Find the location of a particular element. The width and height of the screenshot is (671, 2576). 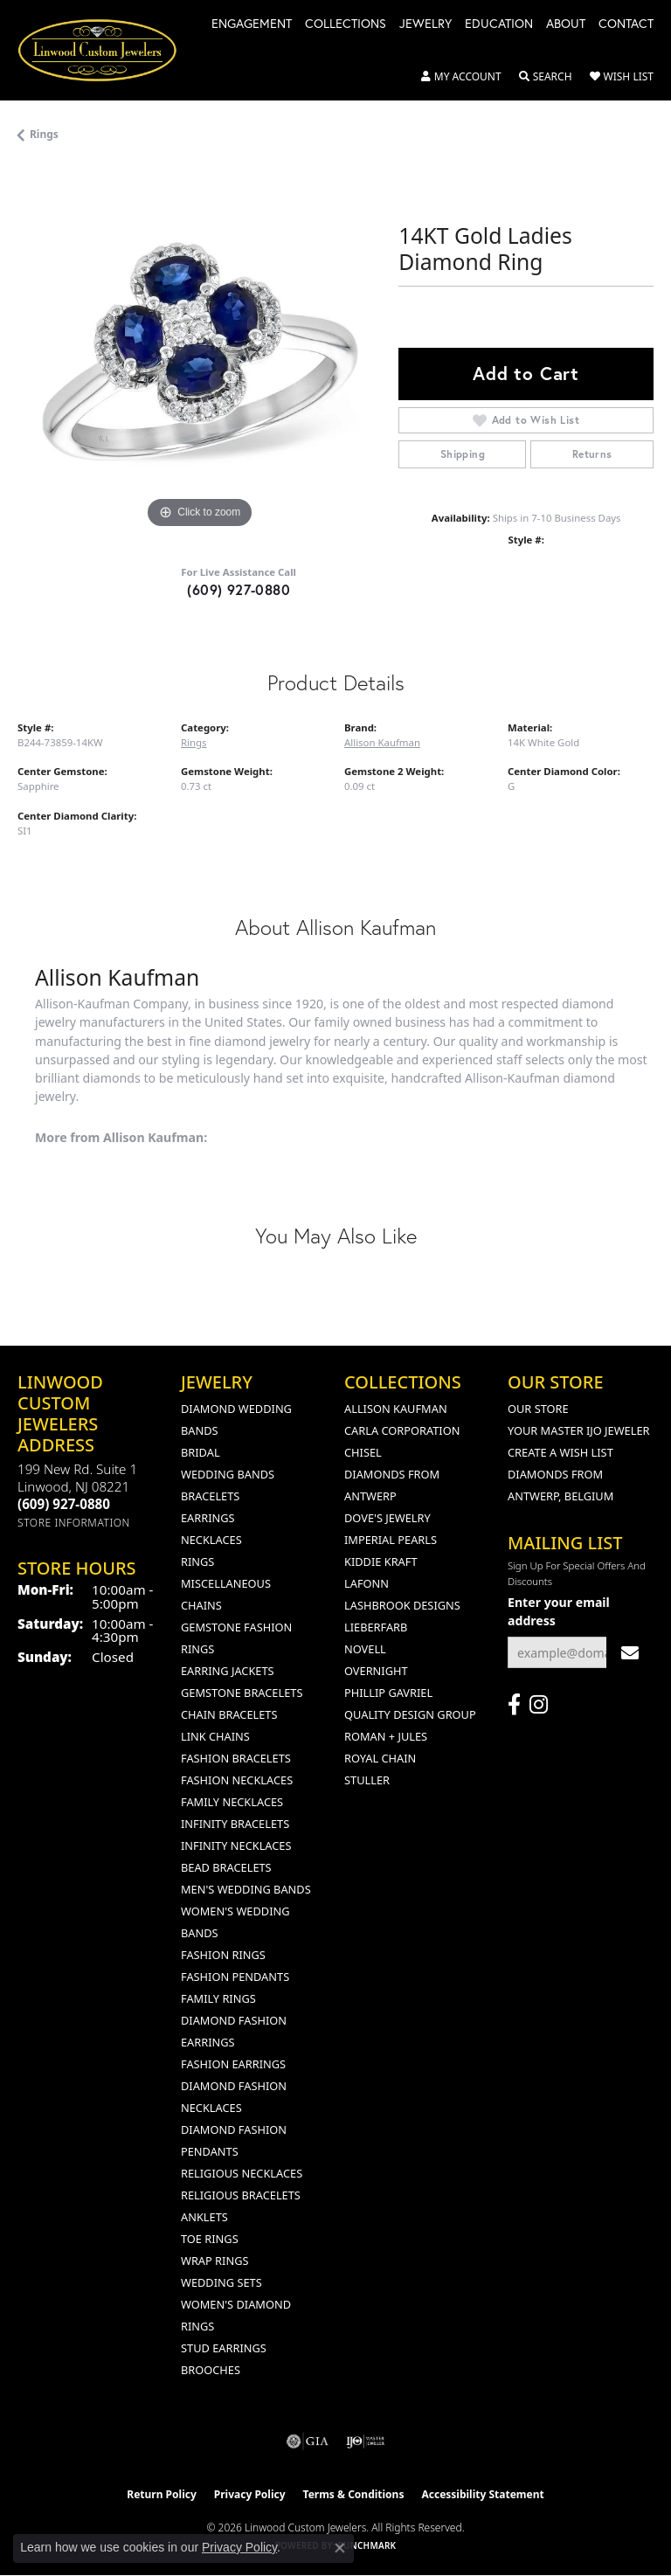

Allison Kaufman [menuitem] is located at coordinates (395, 1408).